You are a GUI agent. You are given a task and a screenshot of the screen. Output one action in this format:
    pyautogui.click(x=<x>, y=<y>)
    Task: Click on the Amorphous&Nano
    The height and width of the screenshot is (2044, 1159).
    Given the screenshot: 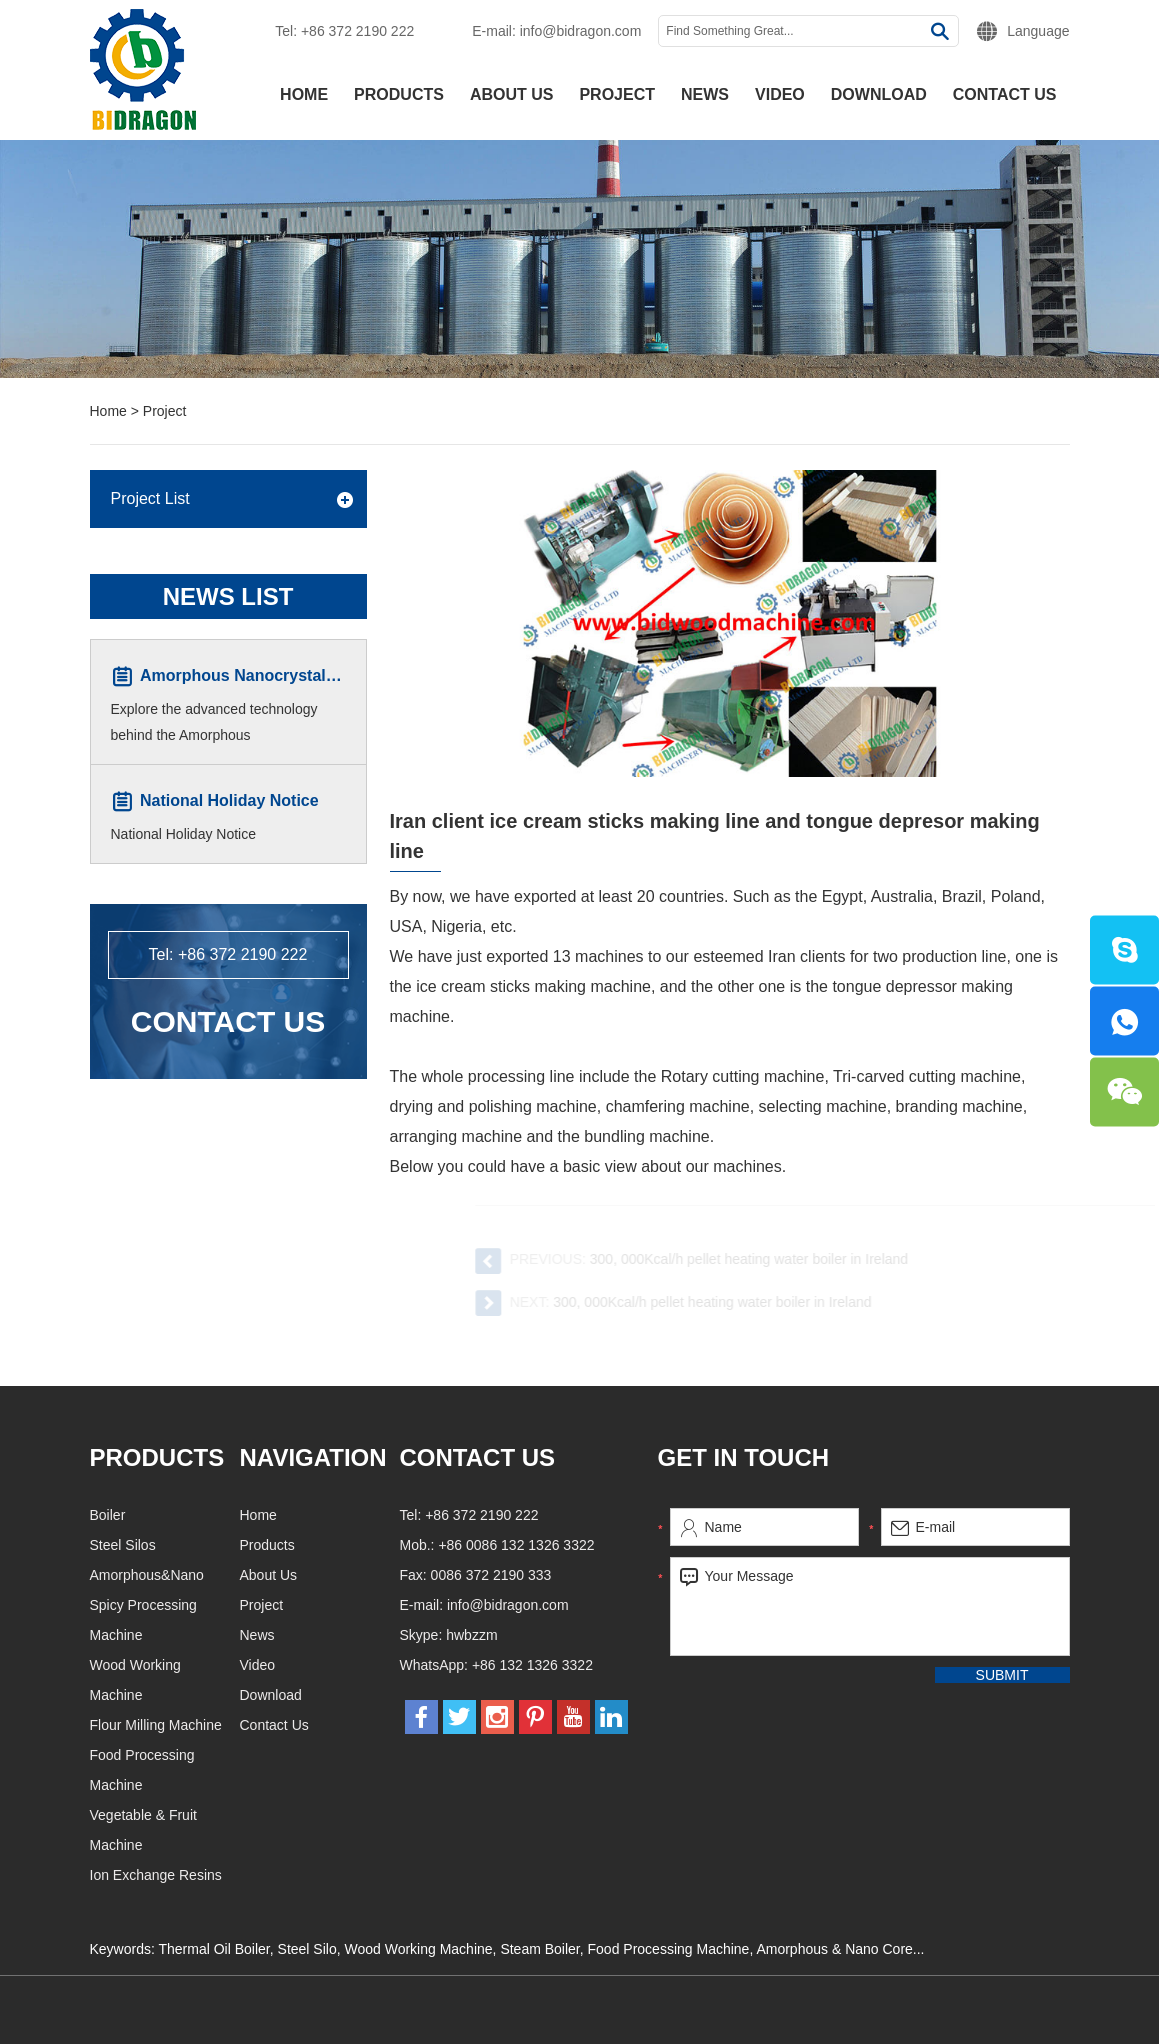 What is the action you would take?
    pyautogui.click(x=244, y=1575)
    